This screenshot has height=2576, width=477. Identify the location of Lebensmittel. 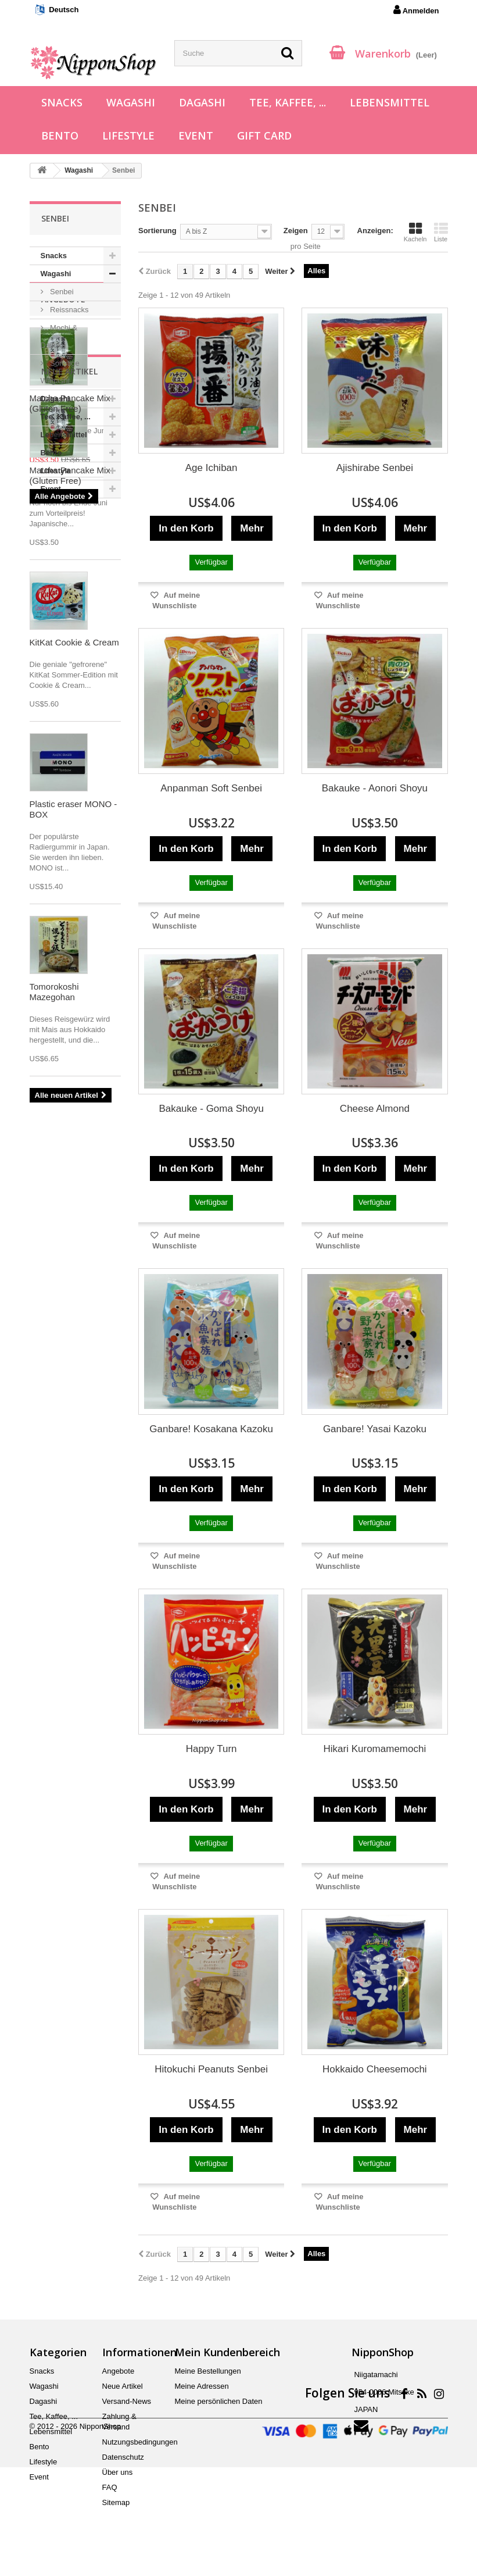
(389, 102).